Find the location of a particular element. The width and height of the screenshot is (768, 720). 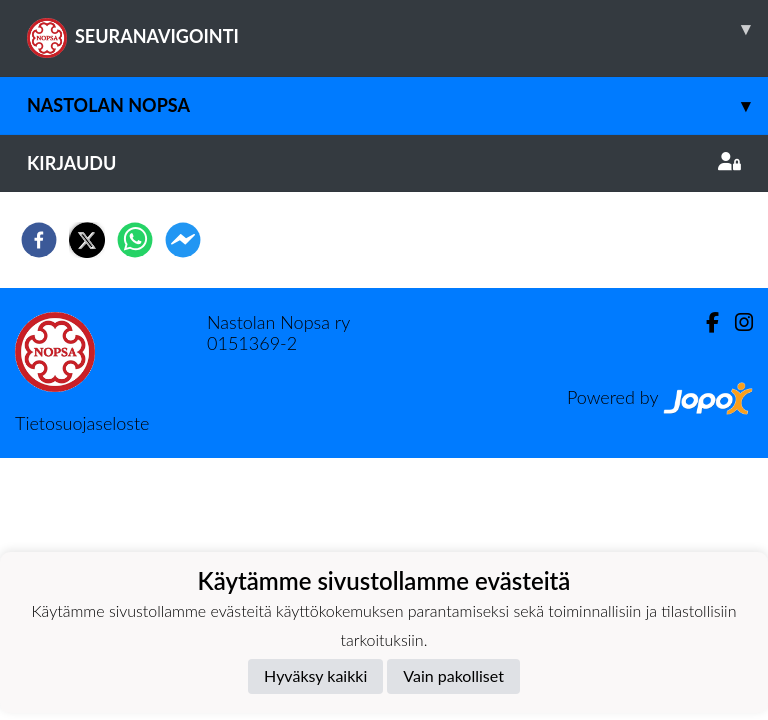

[twitter] is located at coordinates (87, 240).